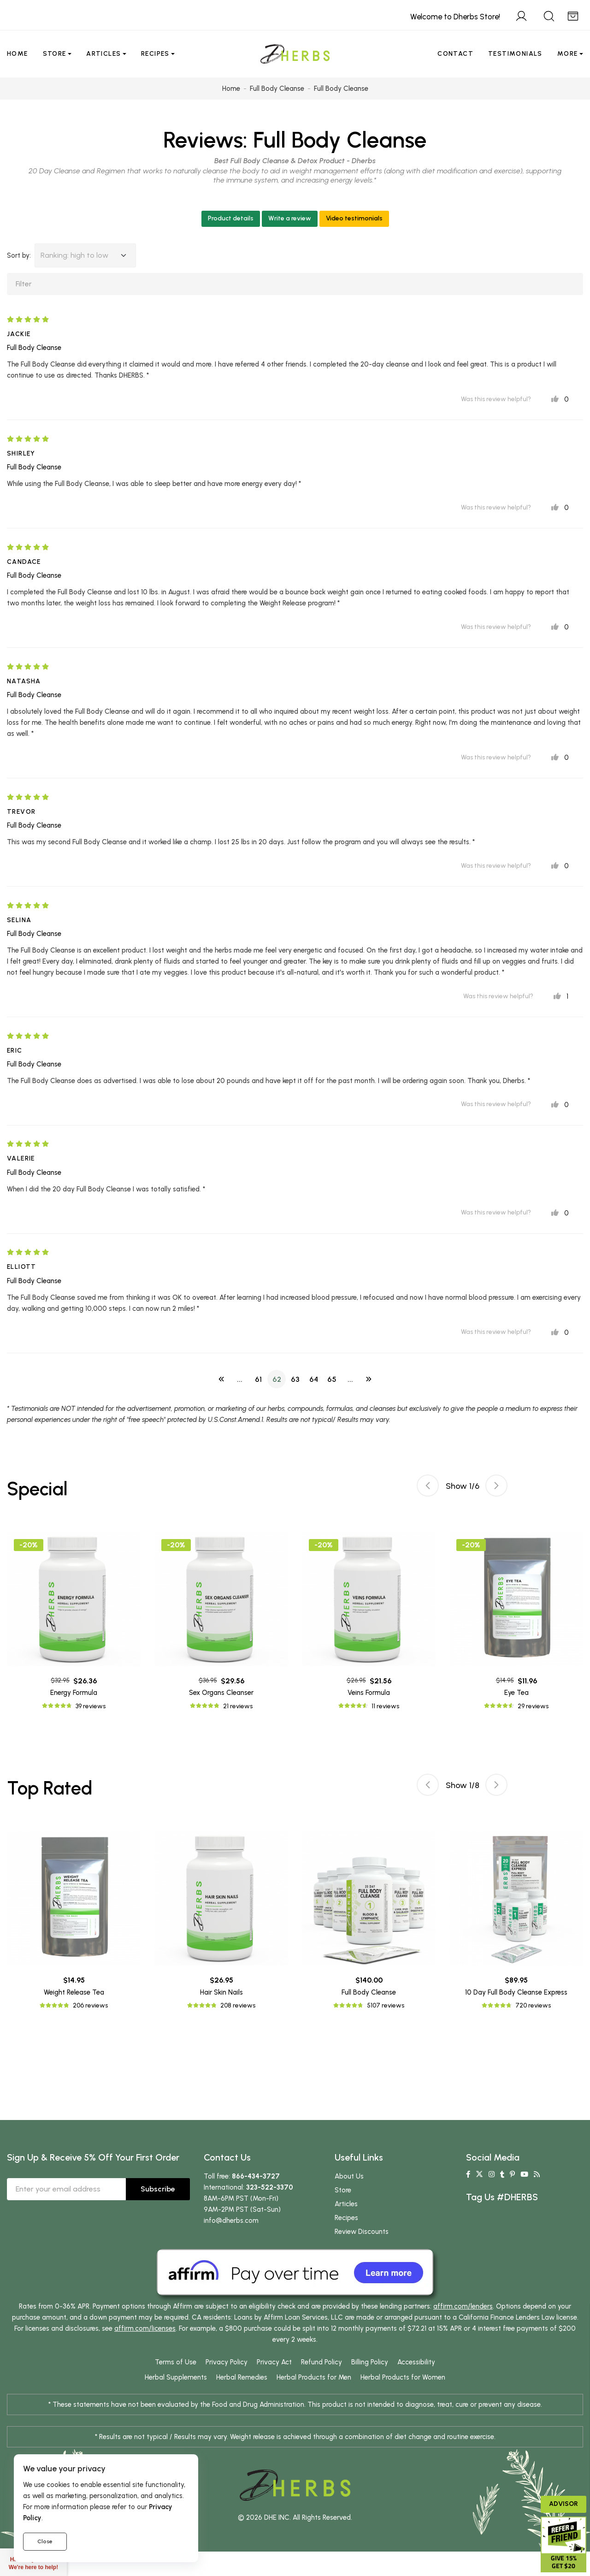  What do you see at coordinates (90, 2009) in the screenshot?
I see `206 reviews` at bounding box center [90, 2009].